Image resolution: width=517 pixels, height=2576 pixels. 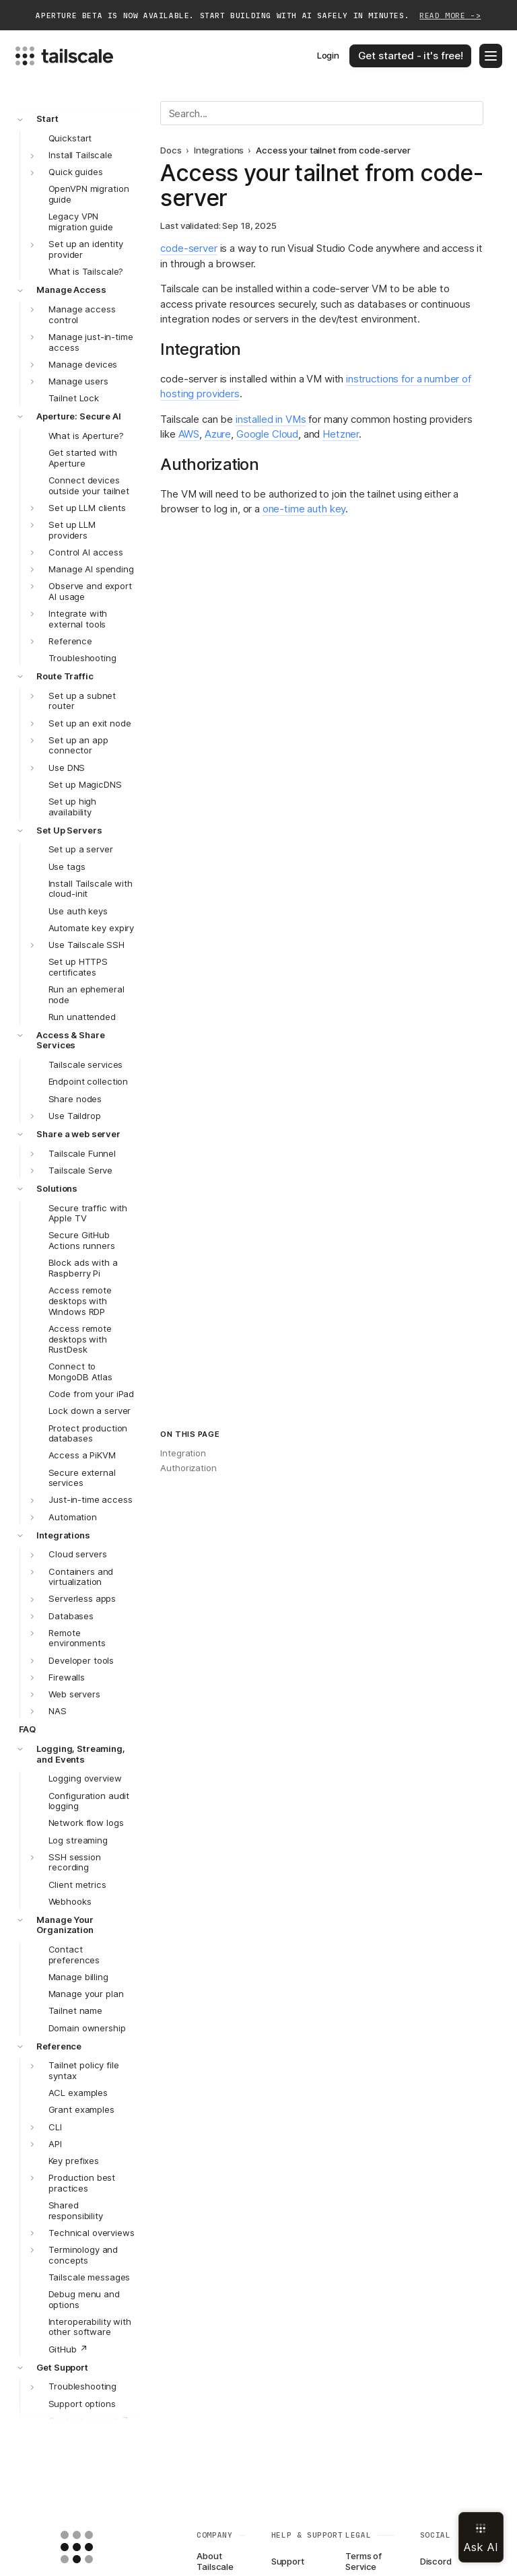 What do you see at coordinates (86, 1993) in the screenshot?
I see `Manage your plan` at bounding box center [86, 1993].